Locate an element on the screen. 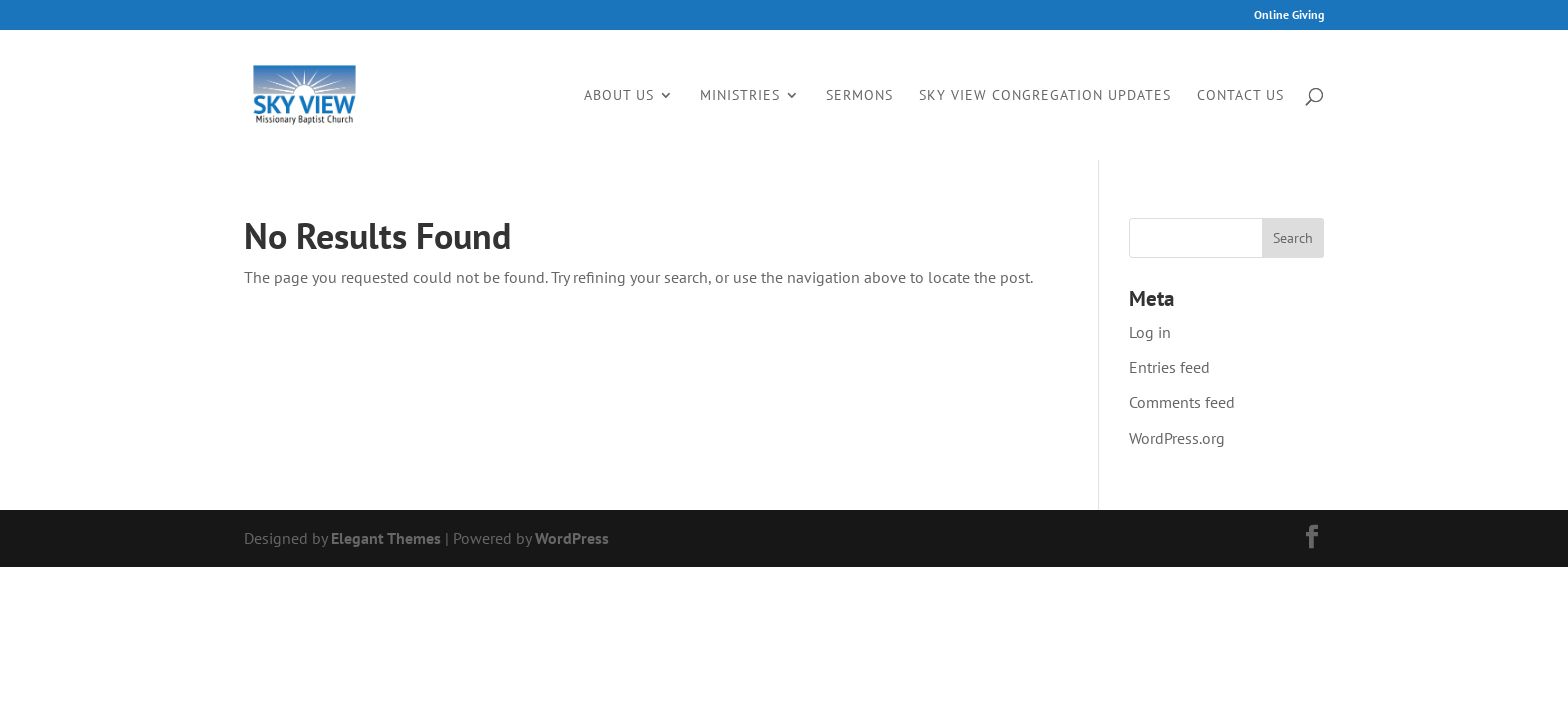 This screenshot has height=720, width=1568. Comments feed is located at coordinates (1182, 402).